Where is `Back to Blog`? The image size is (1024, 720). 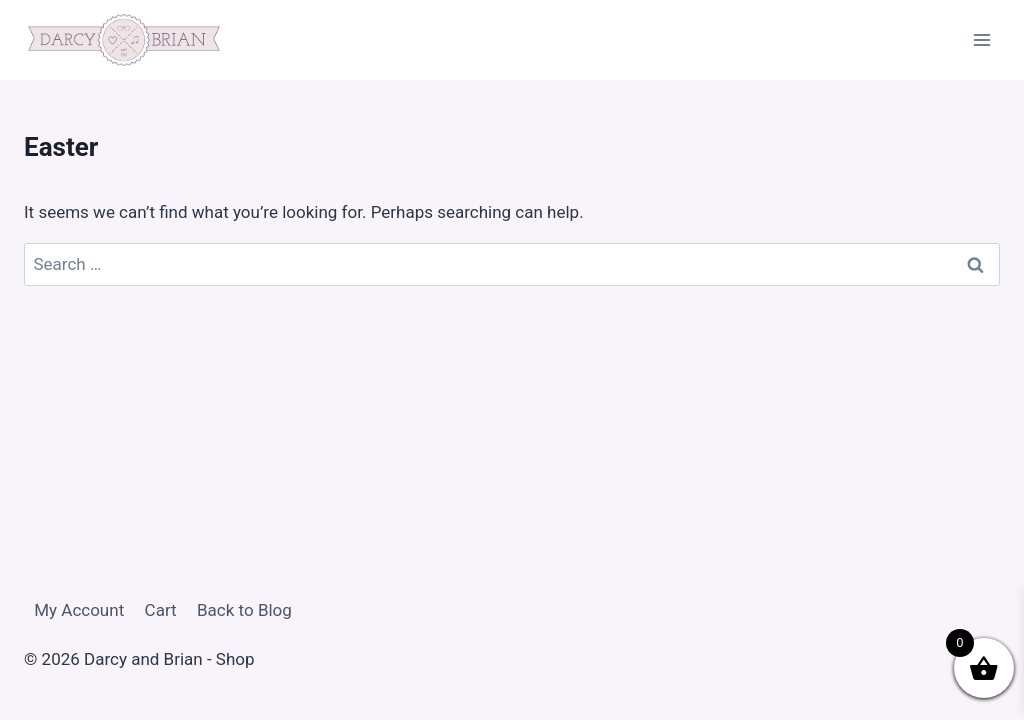
Back to Blog is located at coordinates (244, 610).